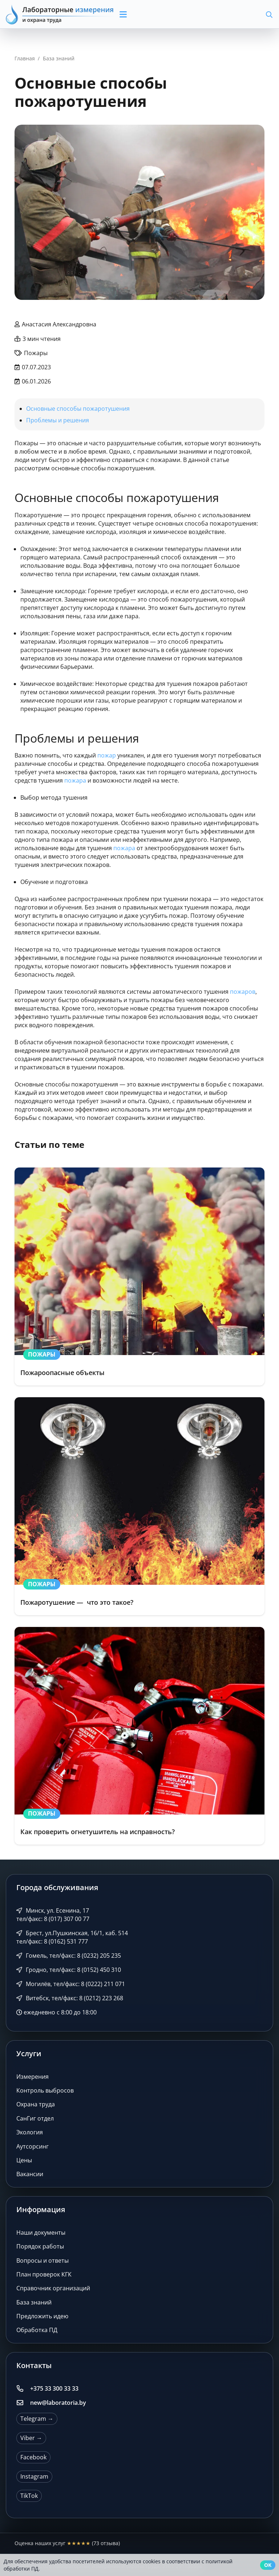  Describe the element at coordinates (29, 2496) in the screenshot. I see `TikTok` at that location.